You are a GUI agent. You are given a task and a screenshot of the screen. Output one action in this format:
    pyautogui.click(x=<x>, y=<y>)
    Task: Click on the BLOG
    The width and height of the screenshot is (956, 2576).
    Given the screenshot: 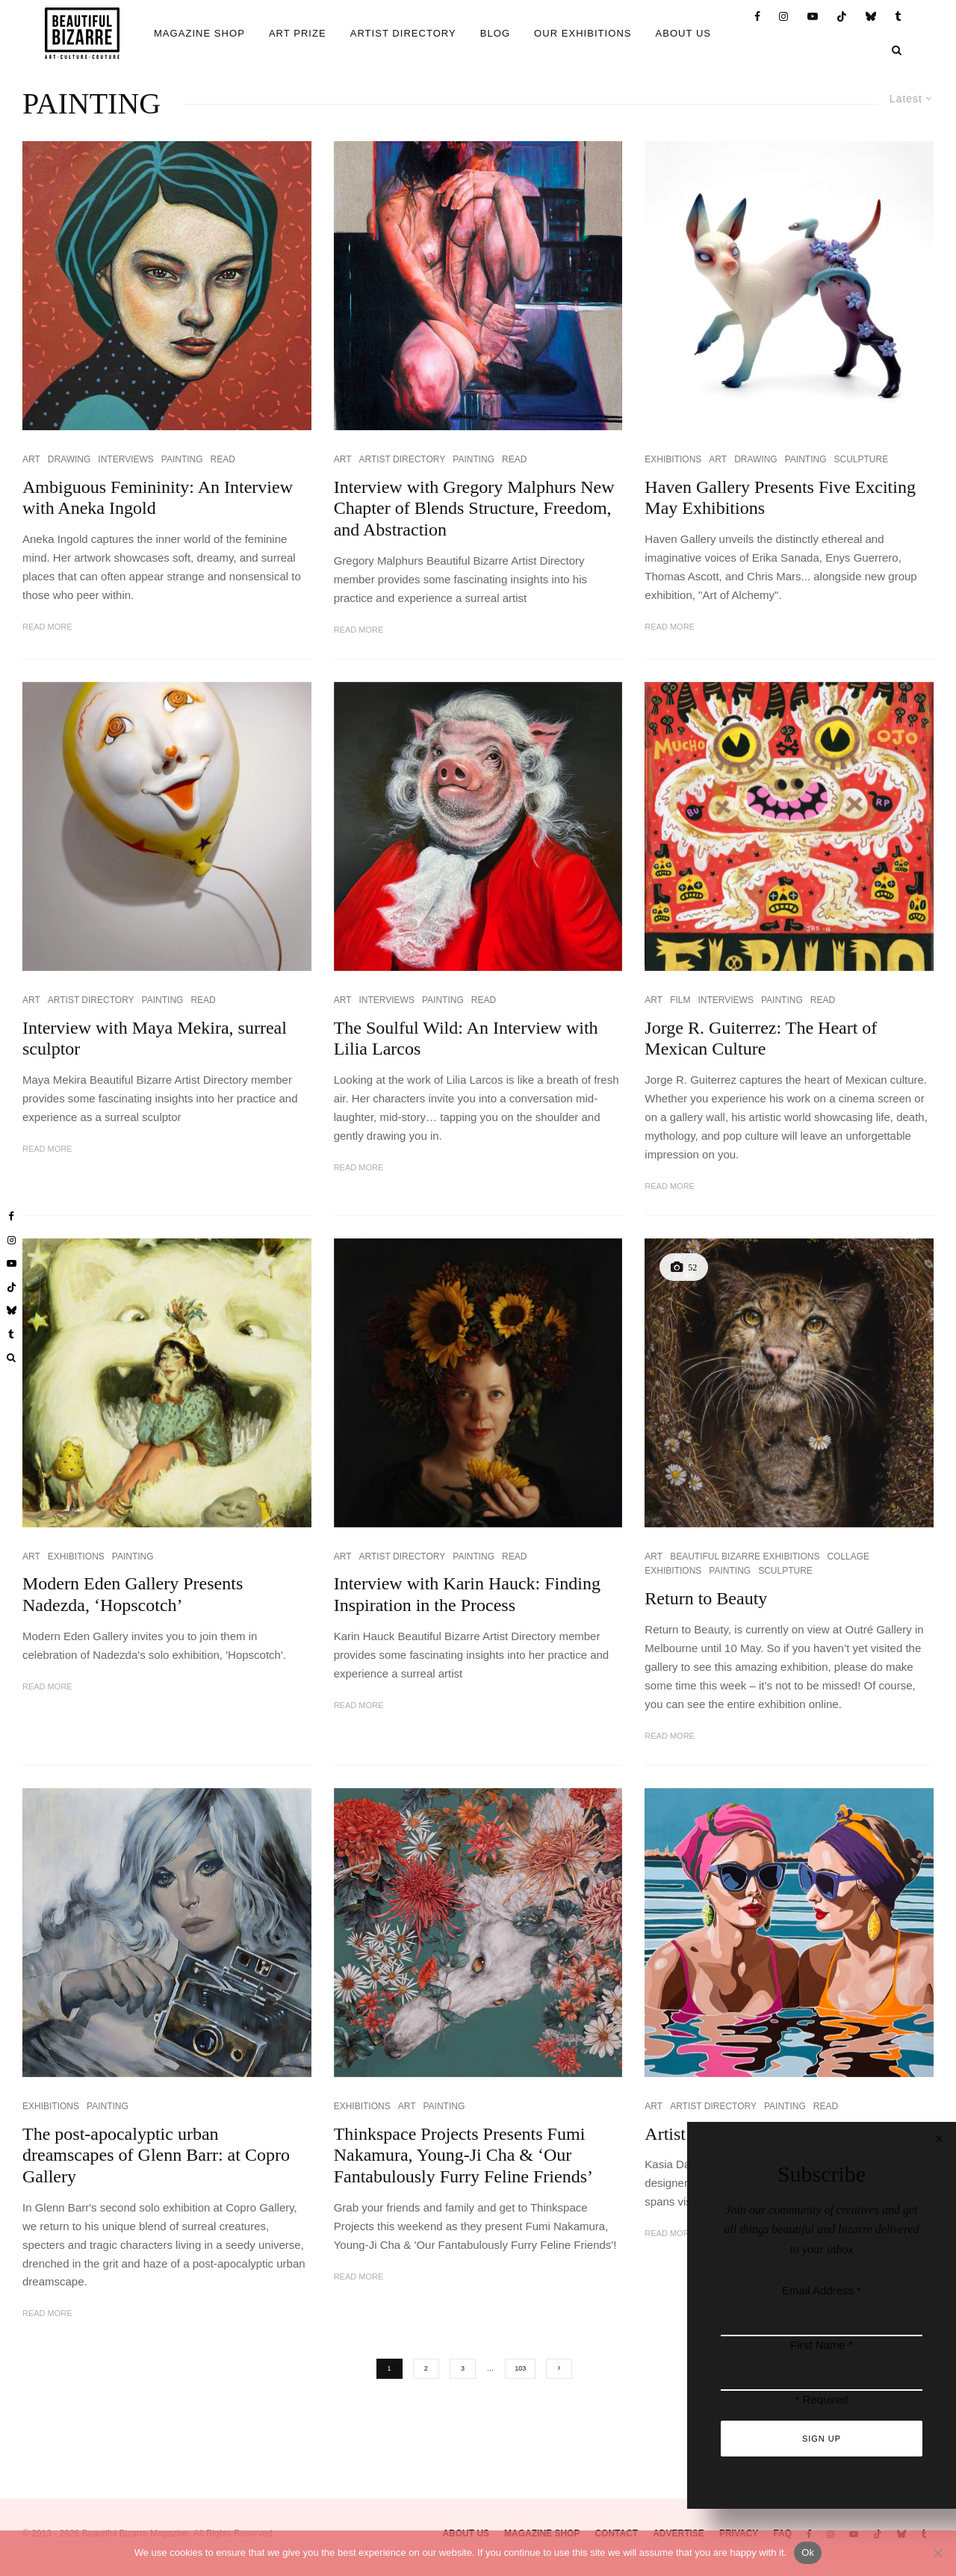 What is the action you would take?
    pyautogui.click(x=495, y=33)
    